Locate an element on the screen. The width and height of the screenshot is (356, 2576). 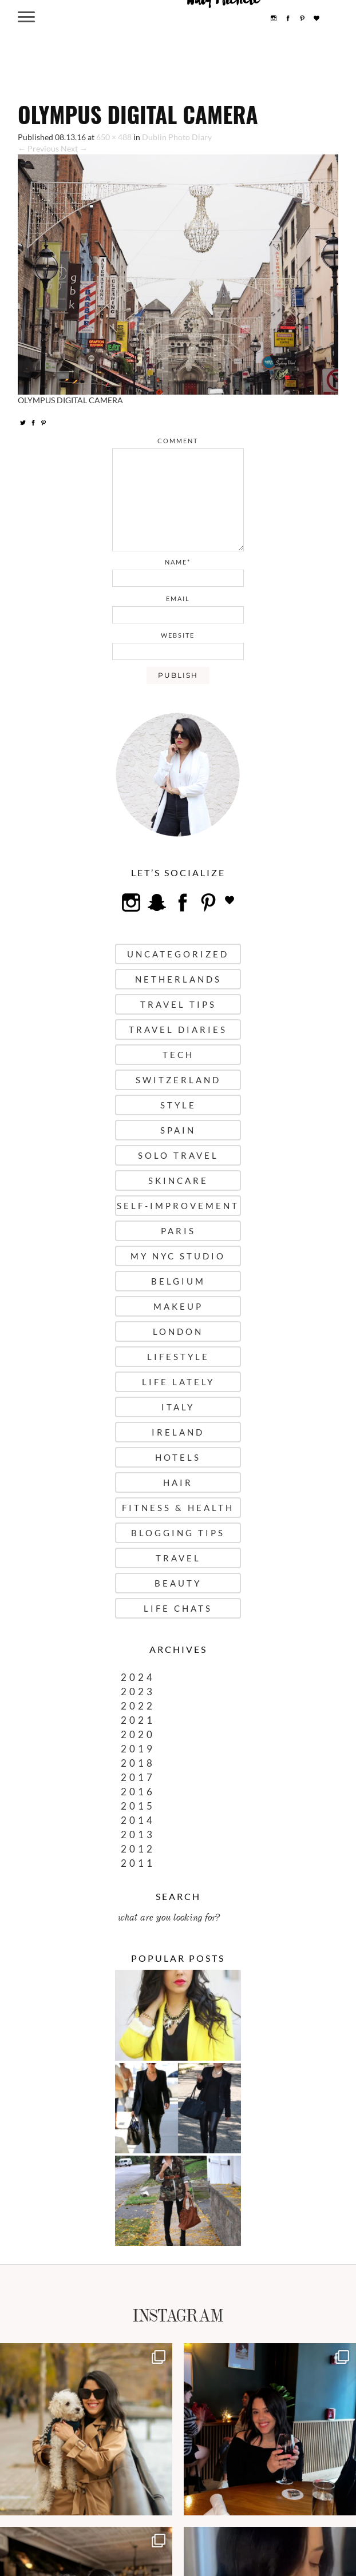
Ireland is located at coordinates (178, 1432).